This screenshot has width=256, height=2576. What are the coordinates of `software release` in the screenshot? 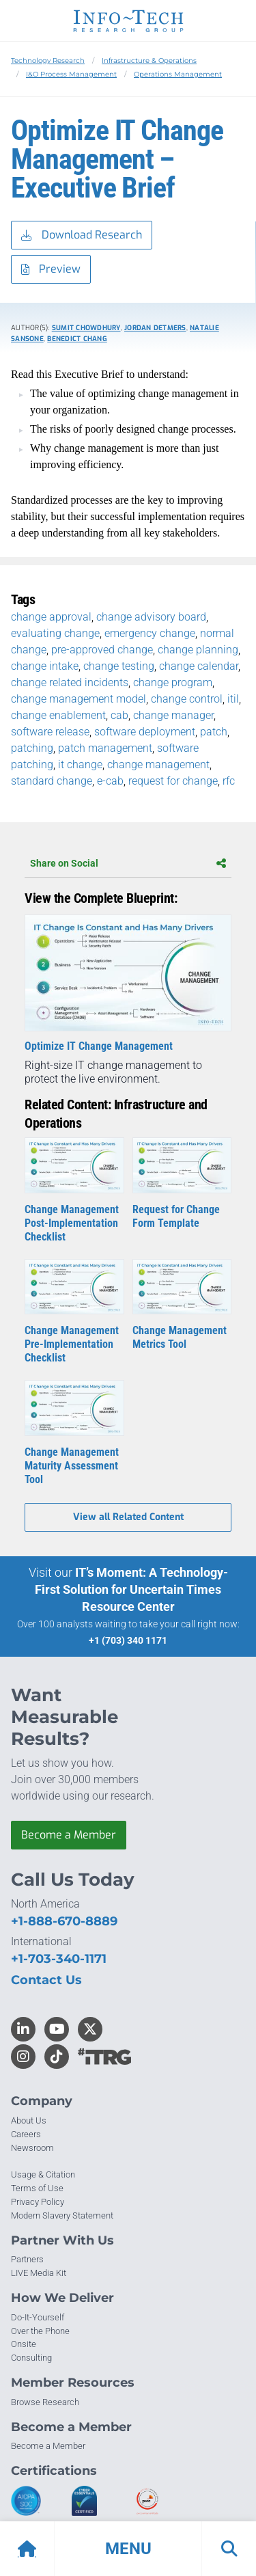 It's located at (50, 731).